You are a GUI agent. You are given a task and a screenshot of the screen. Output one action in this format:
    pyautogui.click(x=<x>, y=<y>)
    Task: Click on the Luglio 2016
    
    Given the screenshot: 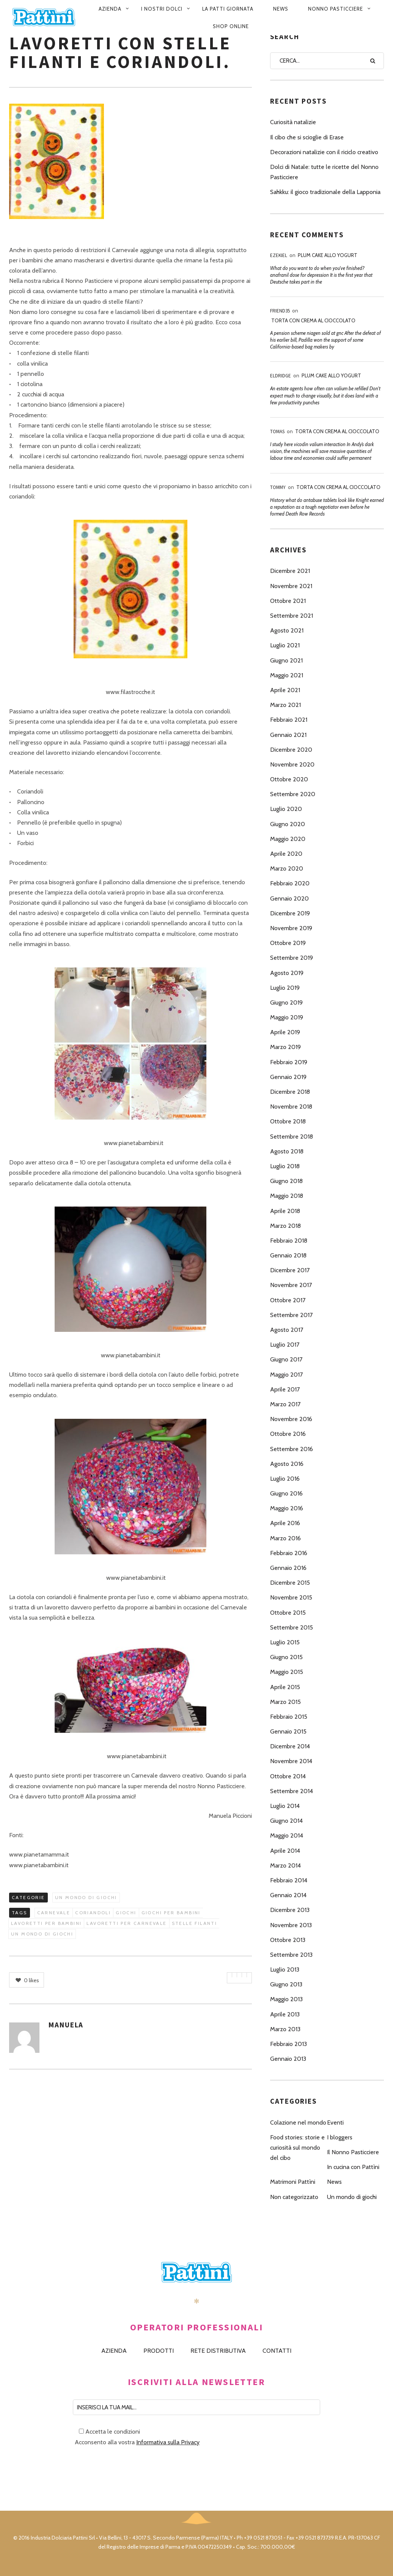 What is the action you would take?
    pyautogui.click(x=285, y=1478)
    